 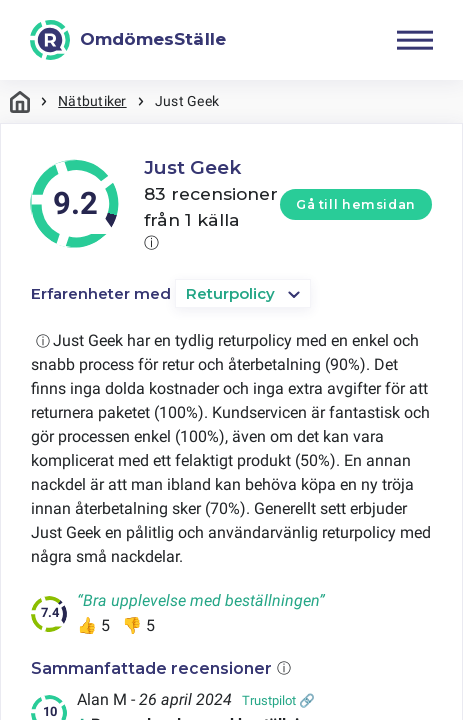 What do you see at coordinates (230, 293) in the screenshot?
I see `Returpolicy` at bounding box center [230, 293].